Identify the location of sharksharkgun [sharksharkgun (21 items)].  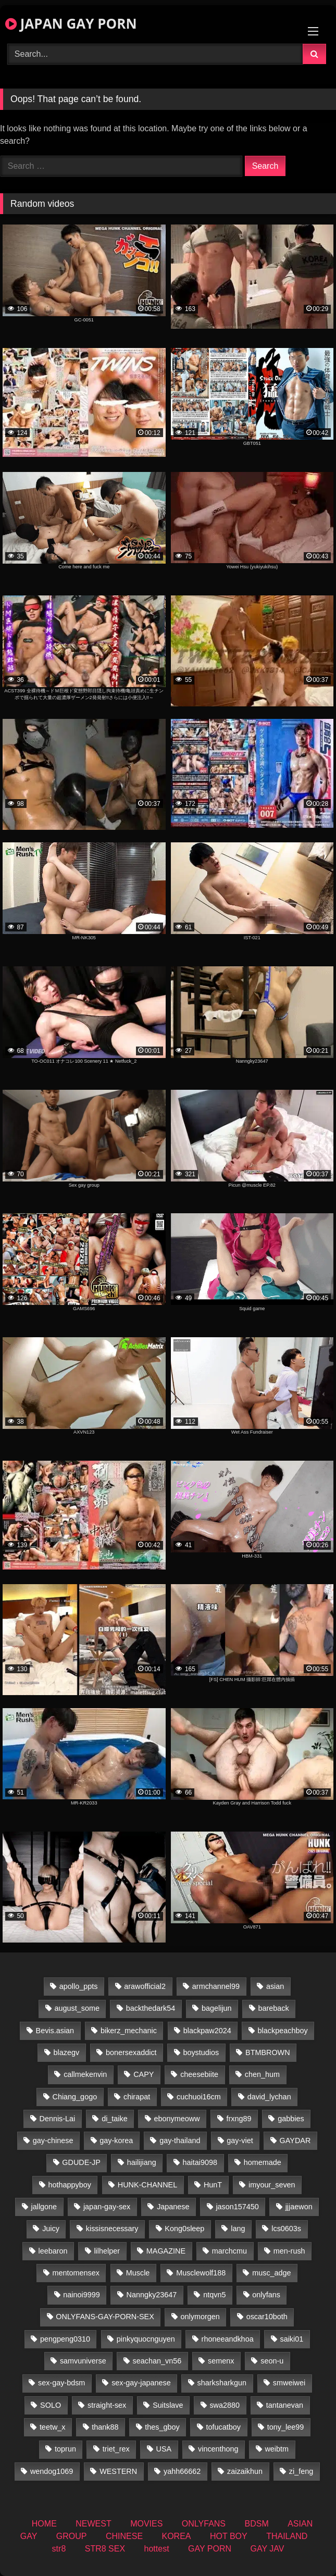
(221, 2383).